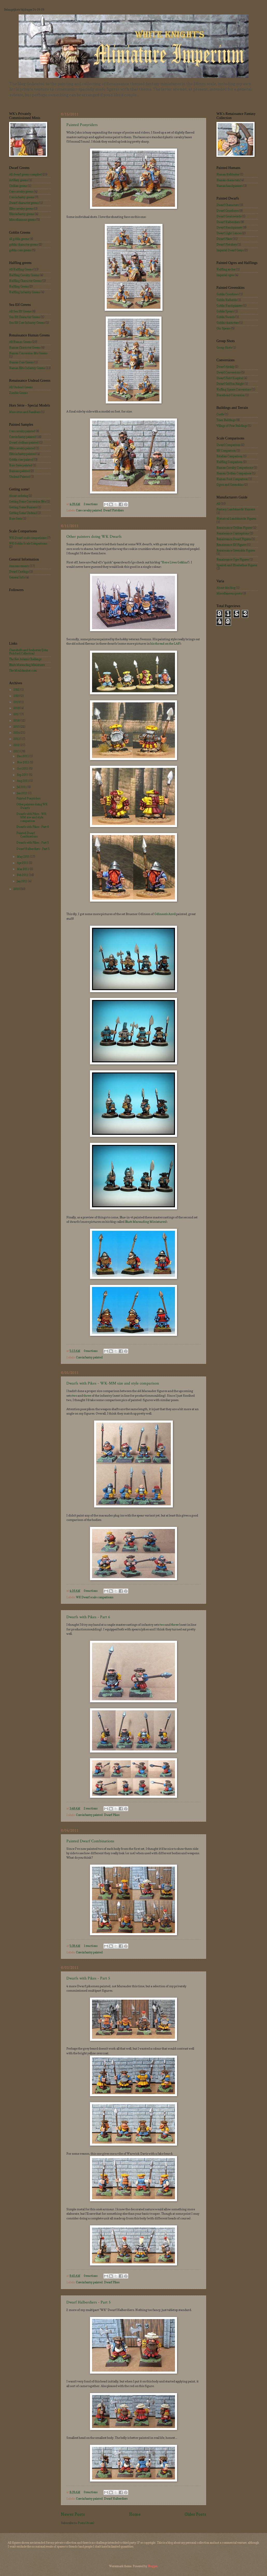 This screenshot has width=267, height=2576. Describe the element at coordinates (229, 186) in the screenshot. I see `Human handgunners` at that location.